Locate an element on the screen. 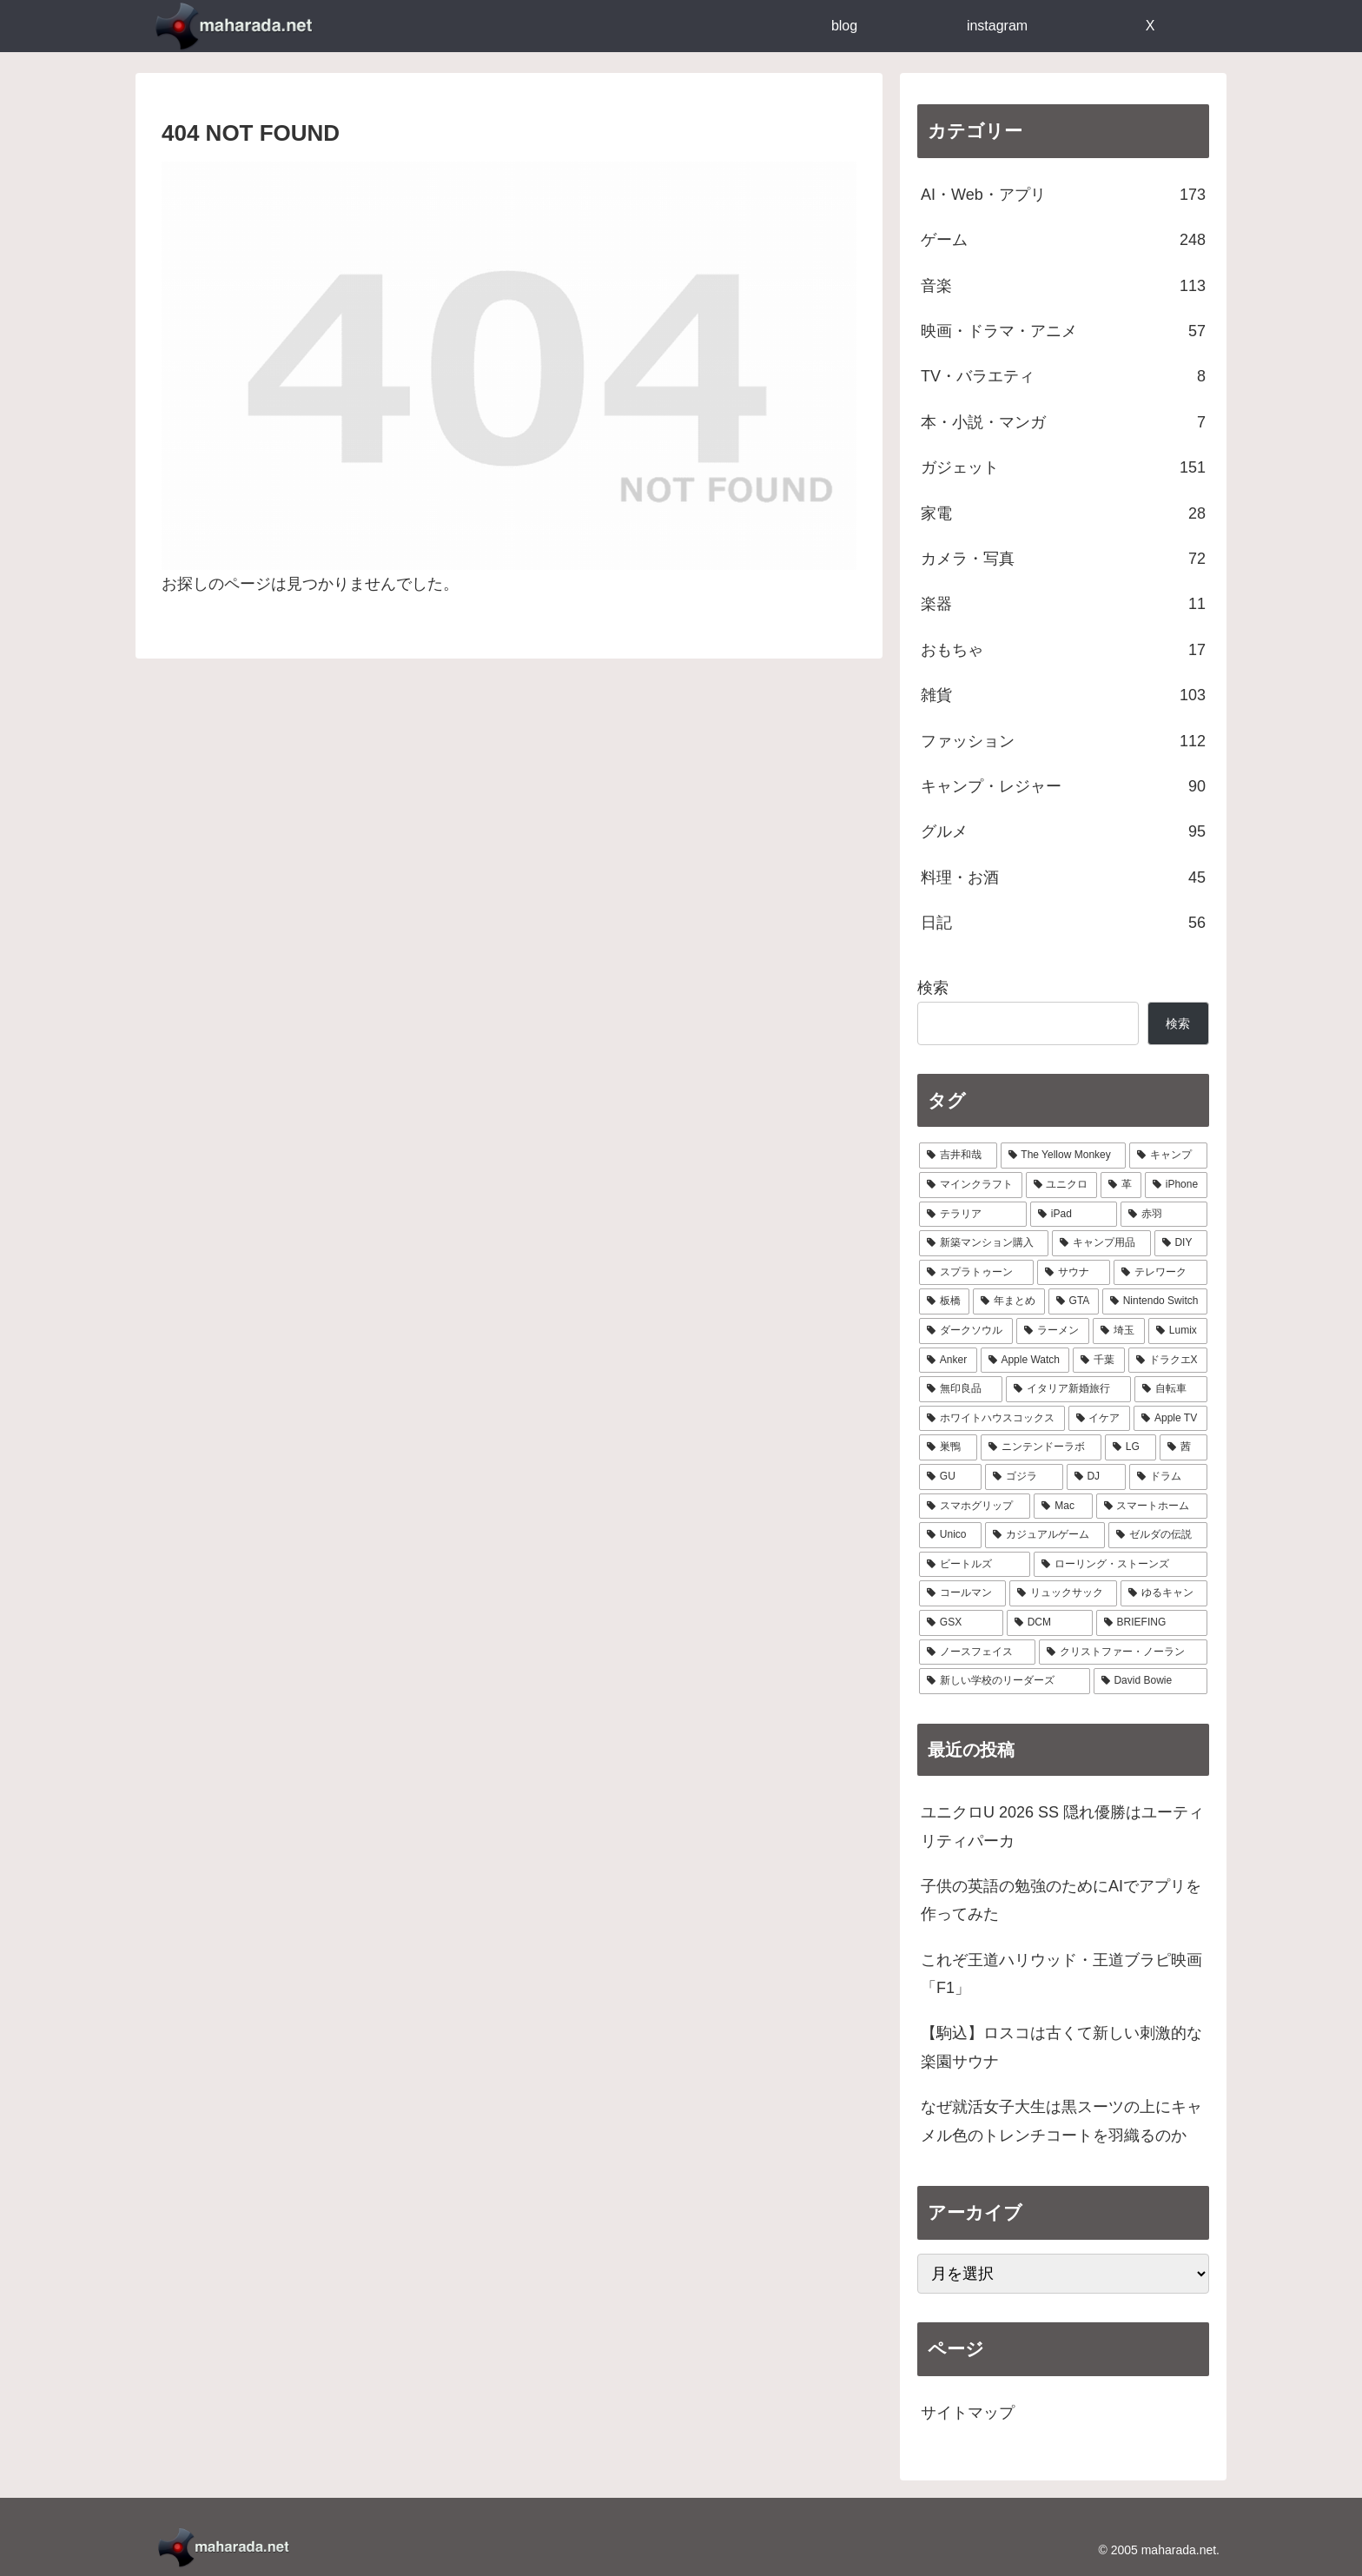 The image size is (1362, 2576). [板橋 (14個の項目)] is located at coordinates (944, 1301).